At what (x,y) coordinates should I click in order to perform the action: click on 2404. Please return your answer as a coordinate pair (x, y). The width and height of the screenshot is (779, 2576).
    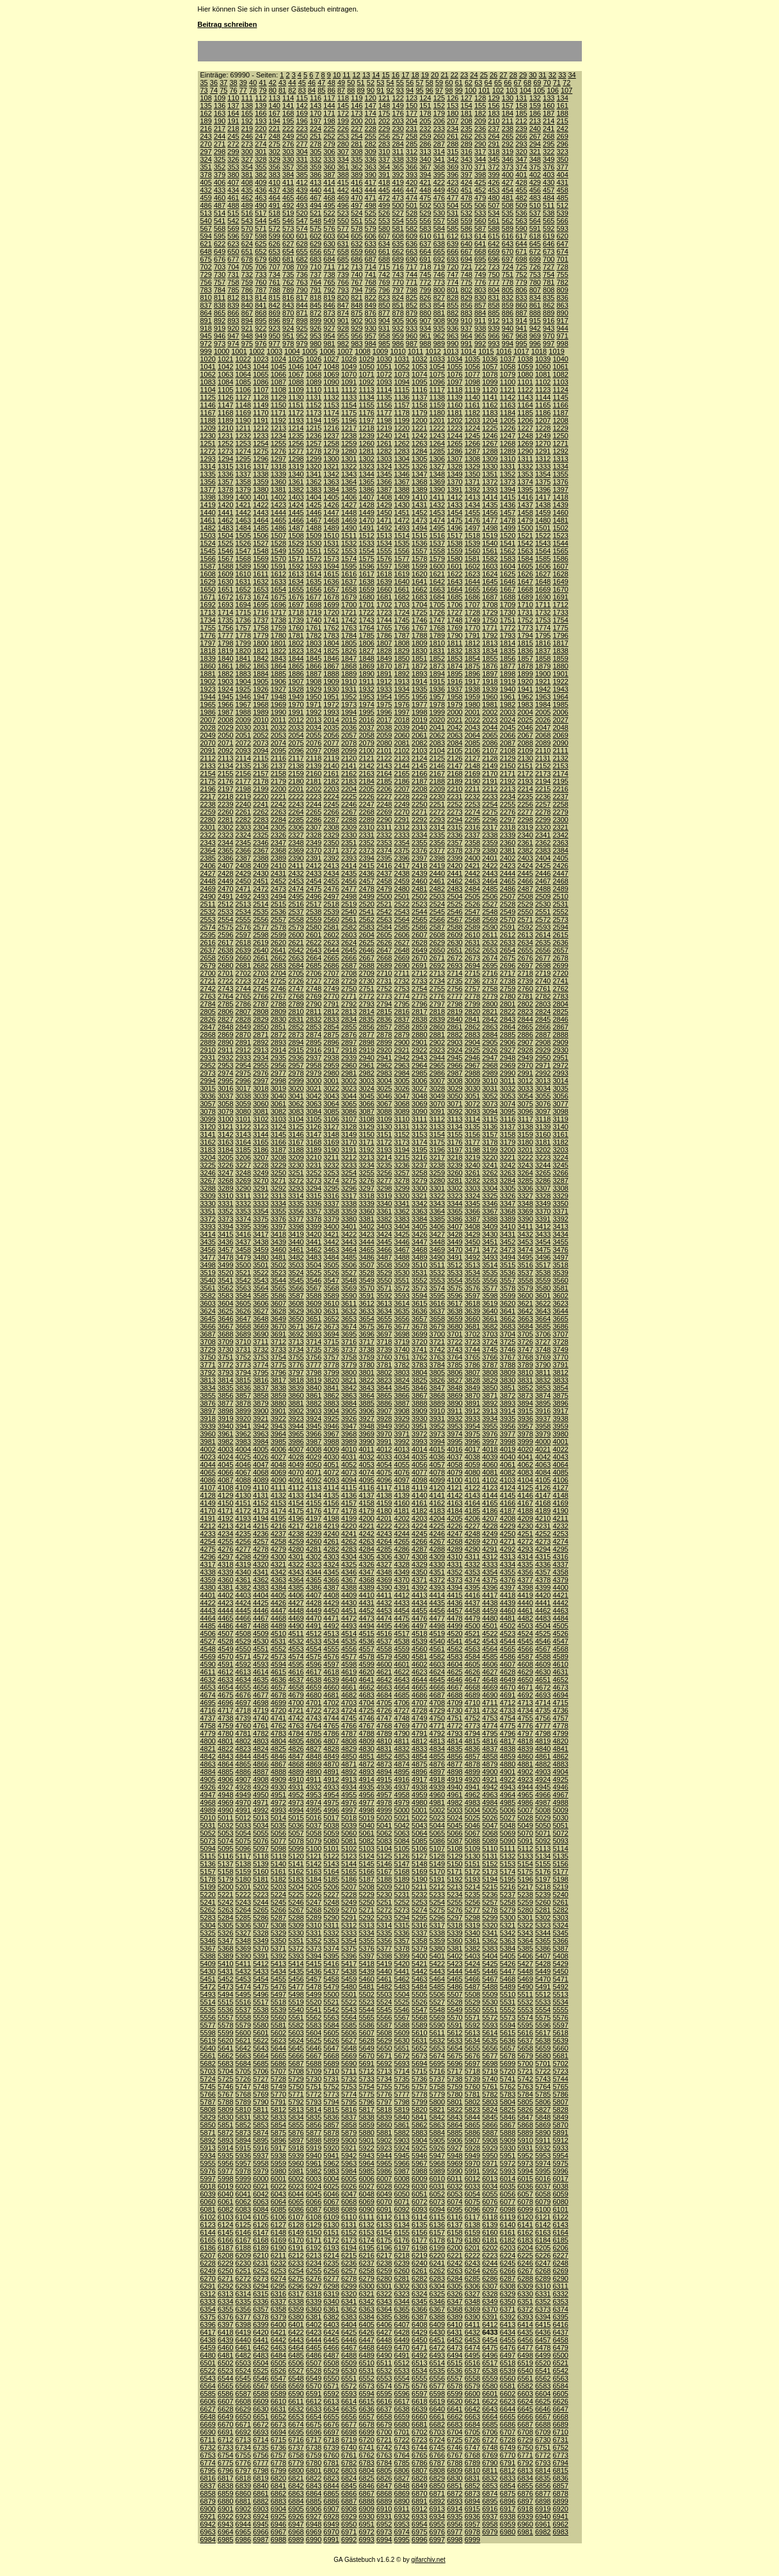
    Looking at the image, I should click on (542, 858).